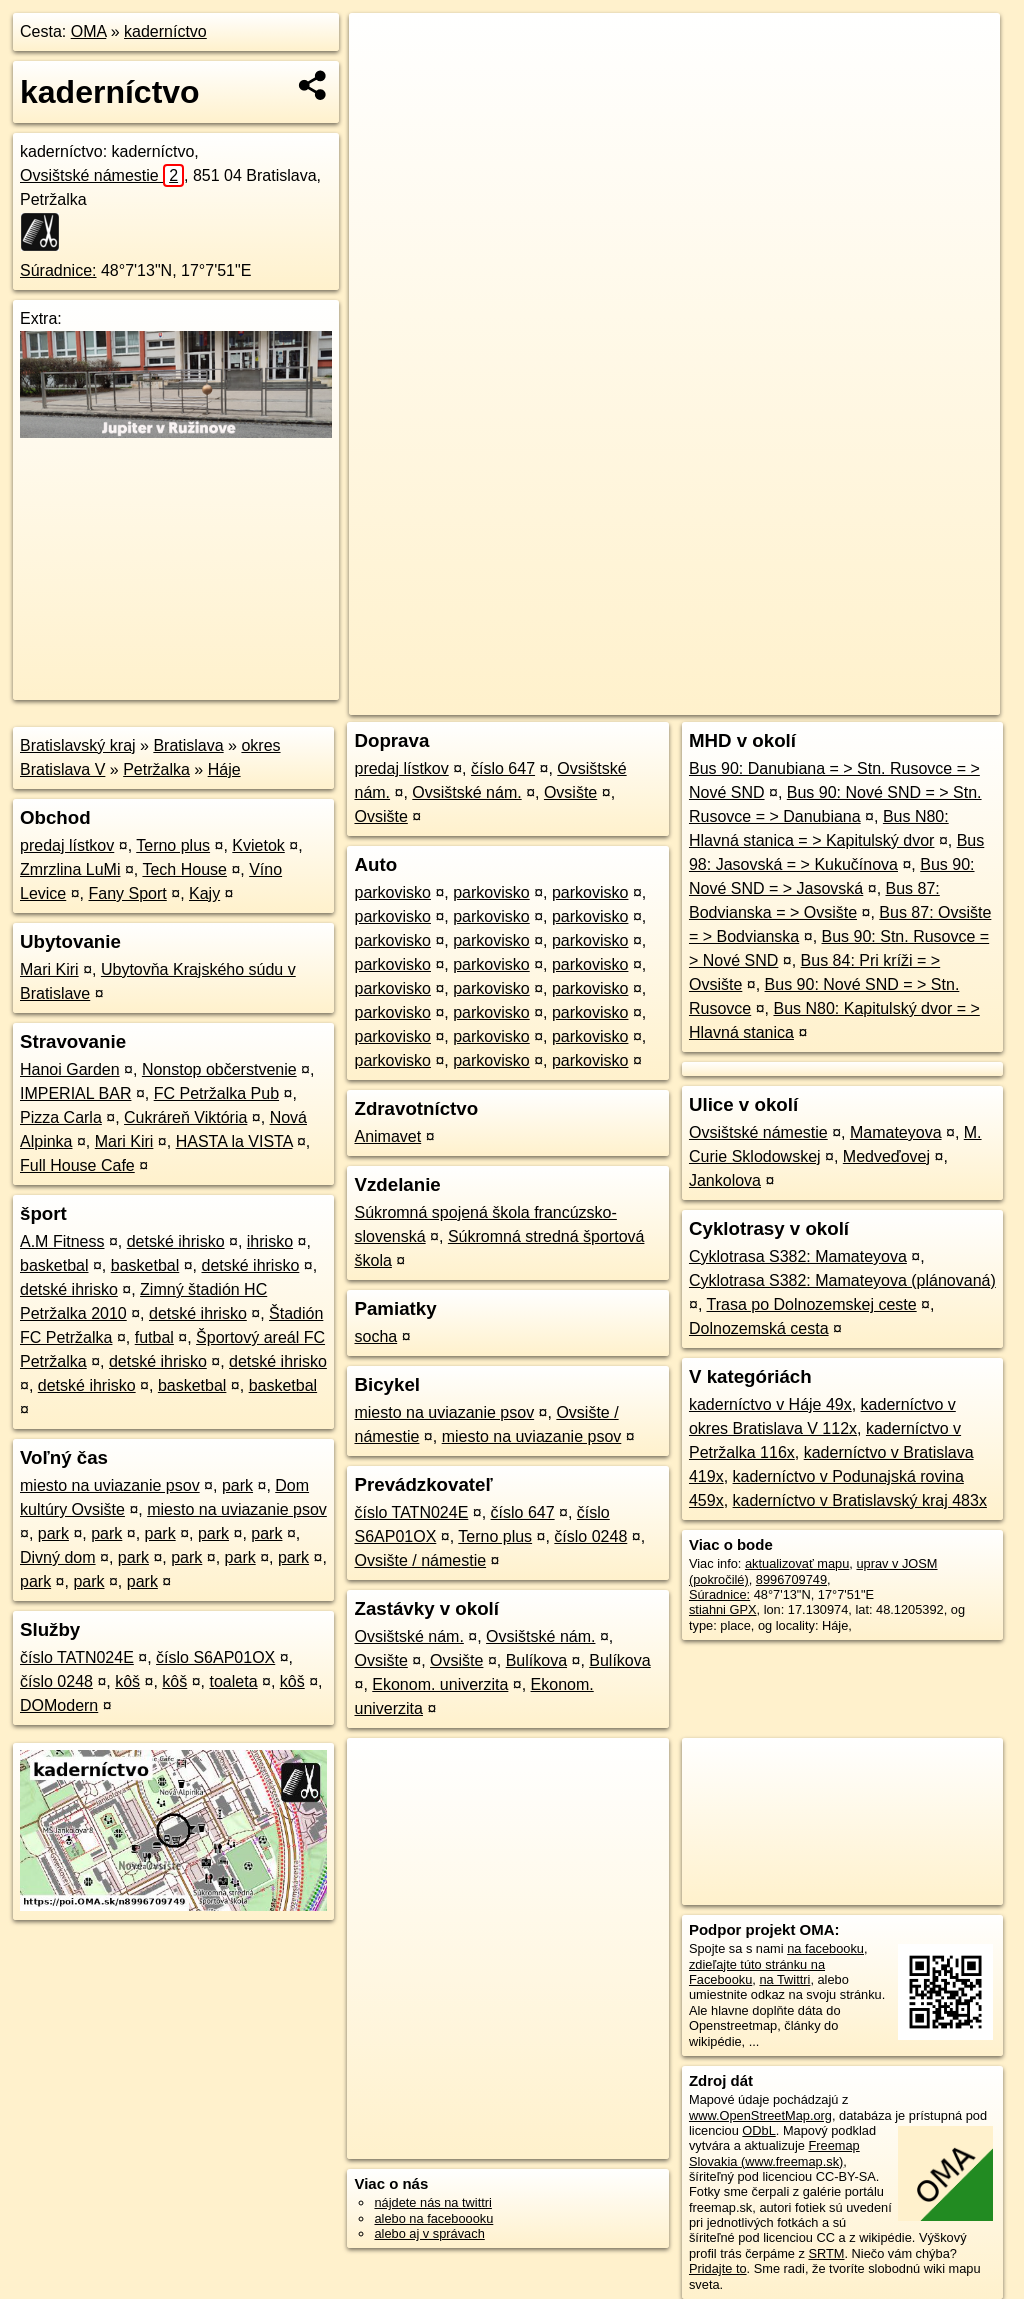  I want to click on Ovsište, so click(570, 792).